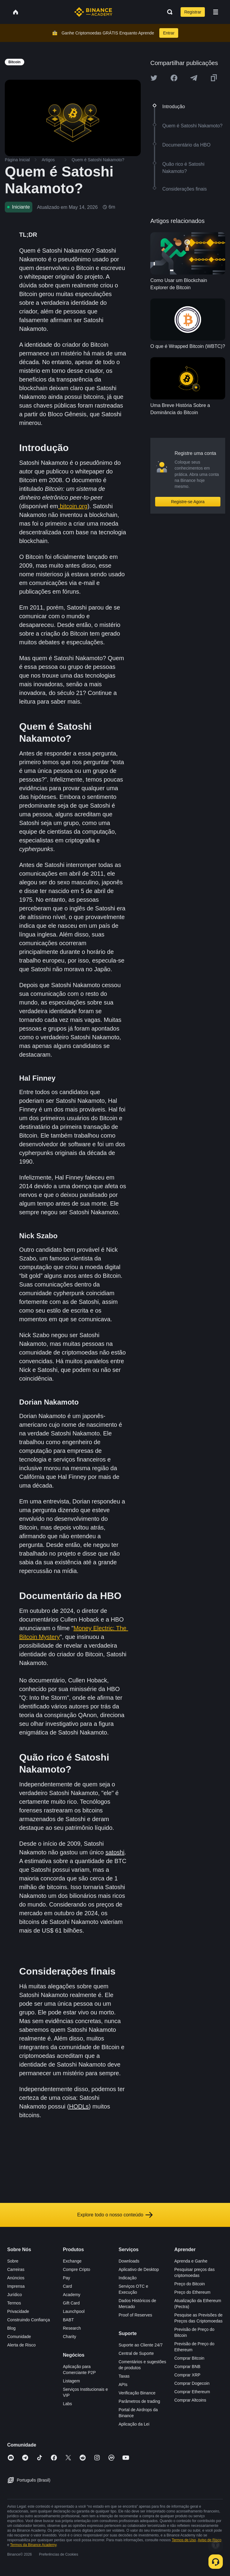 Image resolution: width=230 pixels, height=2576 pixels. What do you see at coordinates (215, 12) in the screenshot?
I see `[button]` at bounding box center [215, 12].